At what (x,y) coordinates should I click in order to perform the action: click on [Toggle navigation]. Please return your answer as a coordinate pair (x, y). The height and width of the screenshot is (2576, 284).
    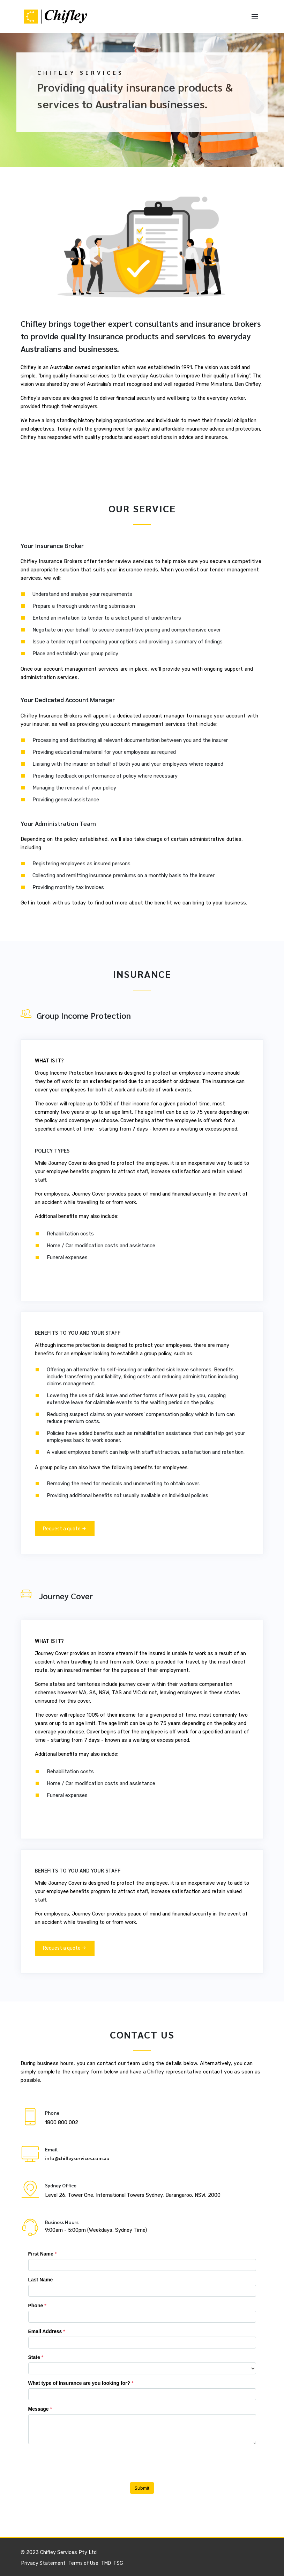
    Looking at the image, I should click on (254, 16).